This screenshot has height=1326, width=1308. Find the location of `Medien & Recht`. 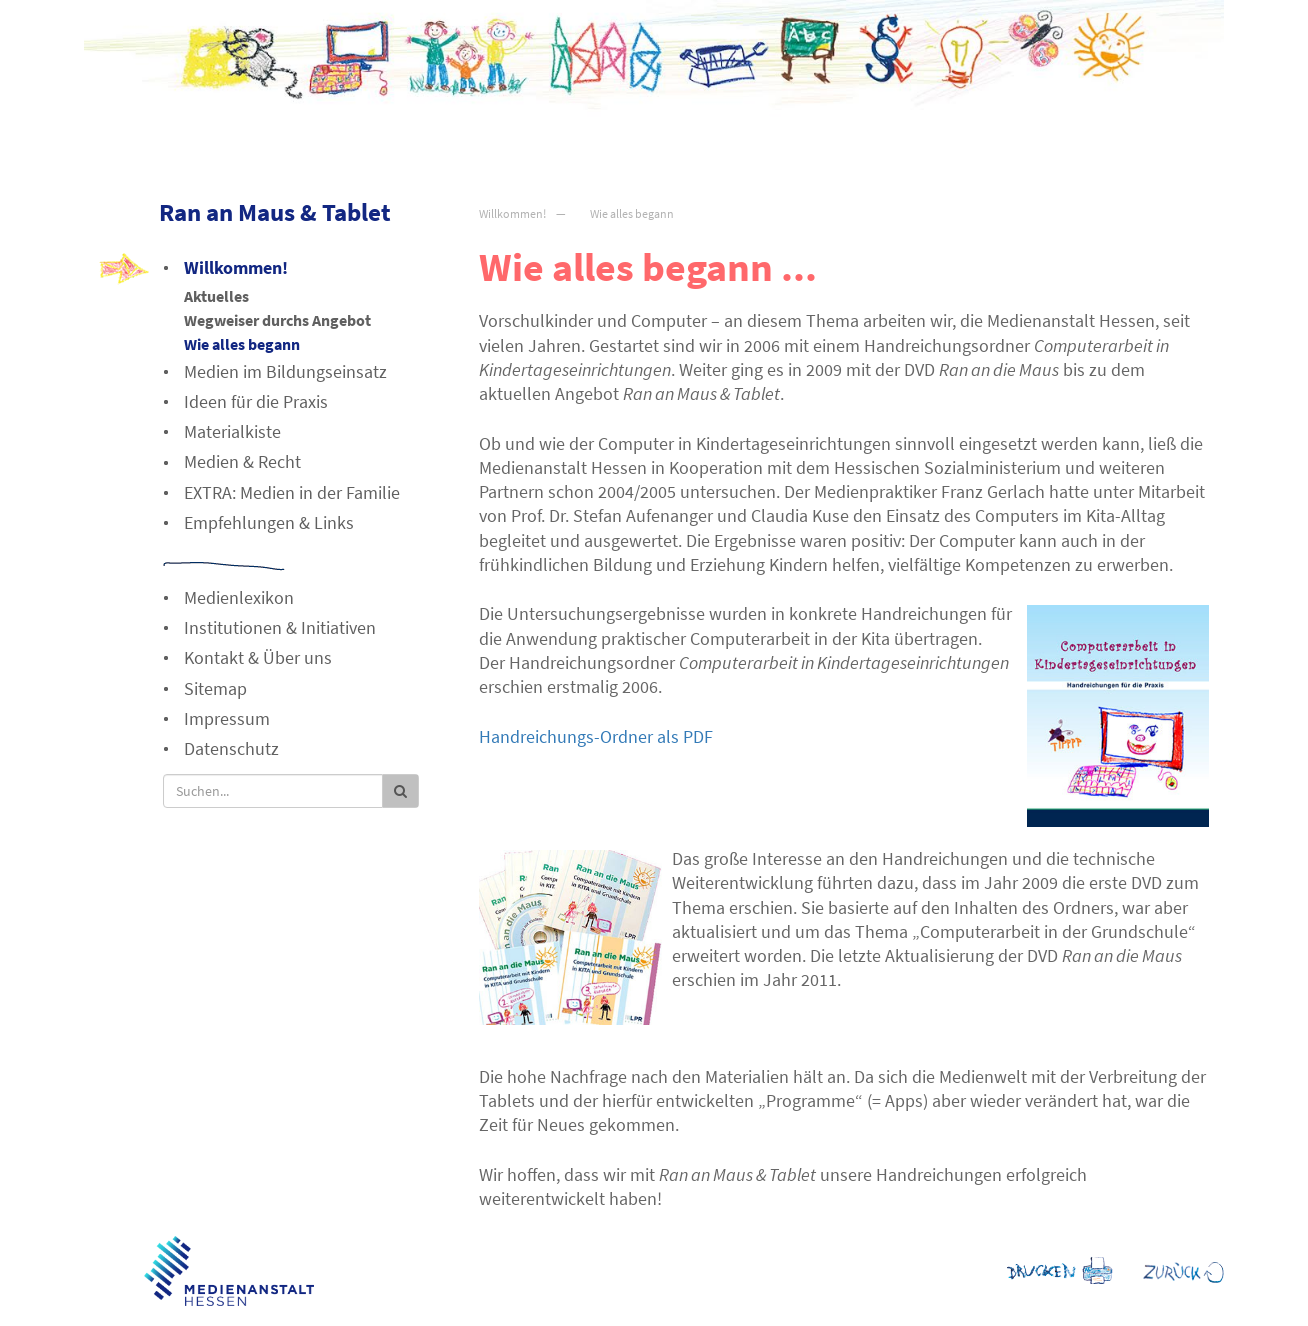

Medien & Recht is located at coordinates (242, 461).